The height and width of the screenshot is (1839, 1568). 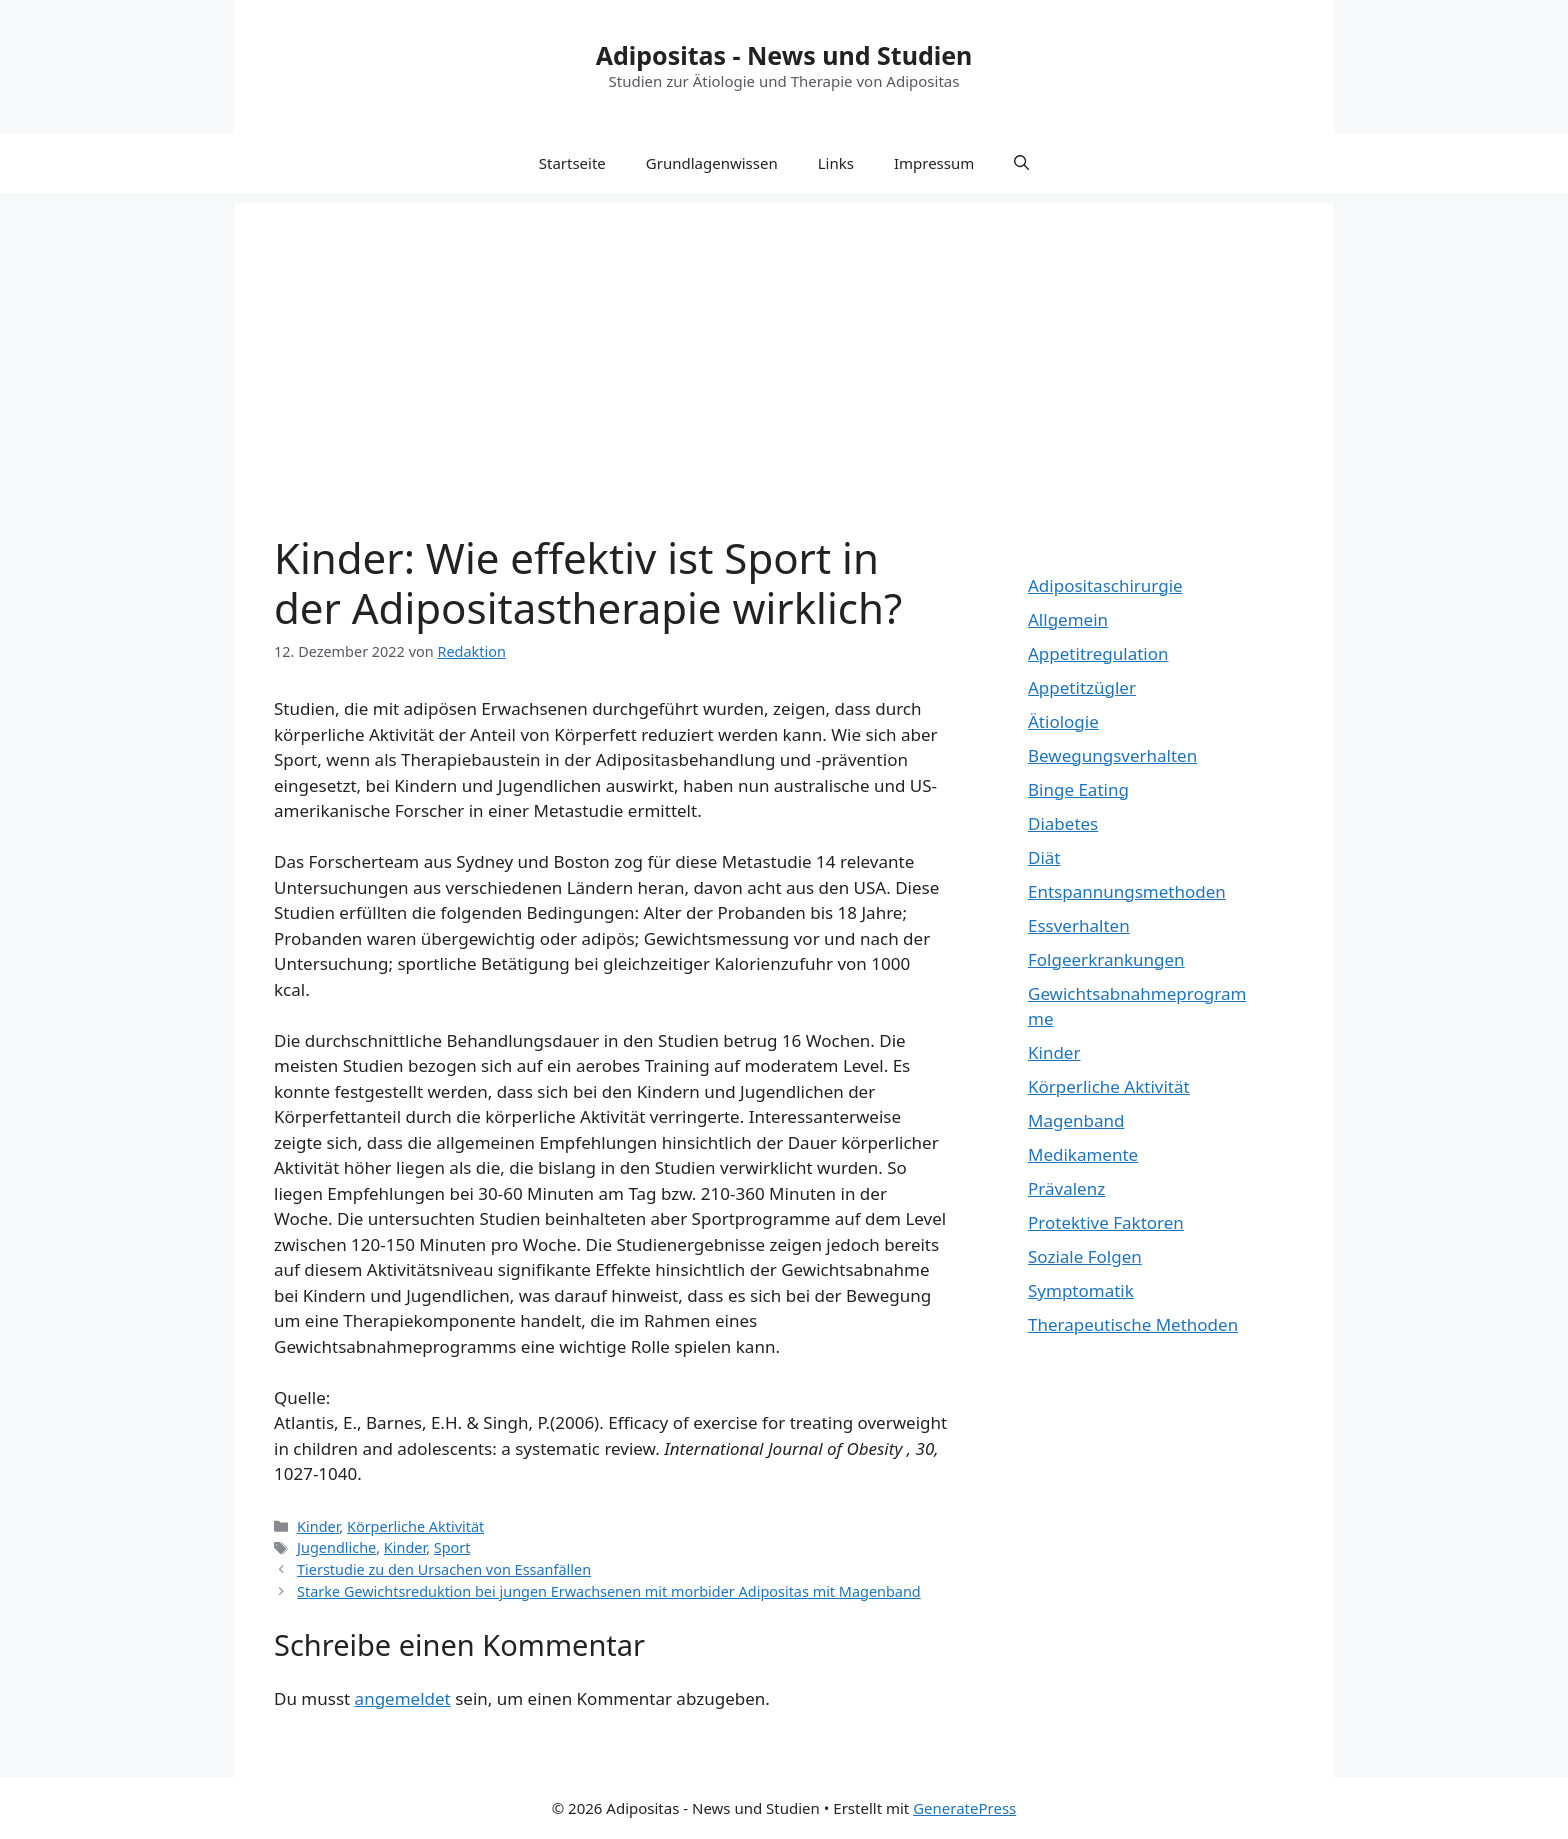 I want to click on Körperliche Aktivität, so click(x=415, y=1526).